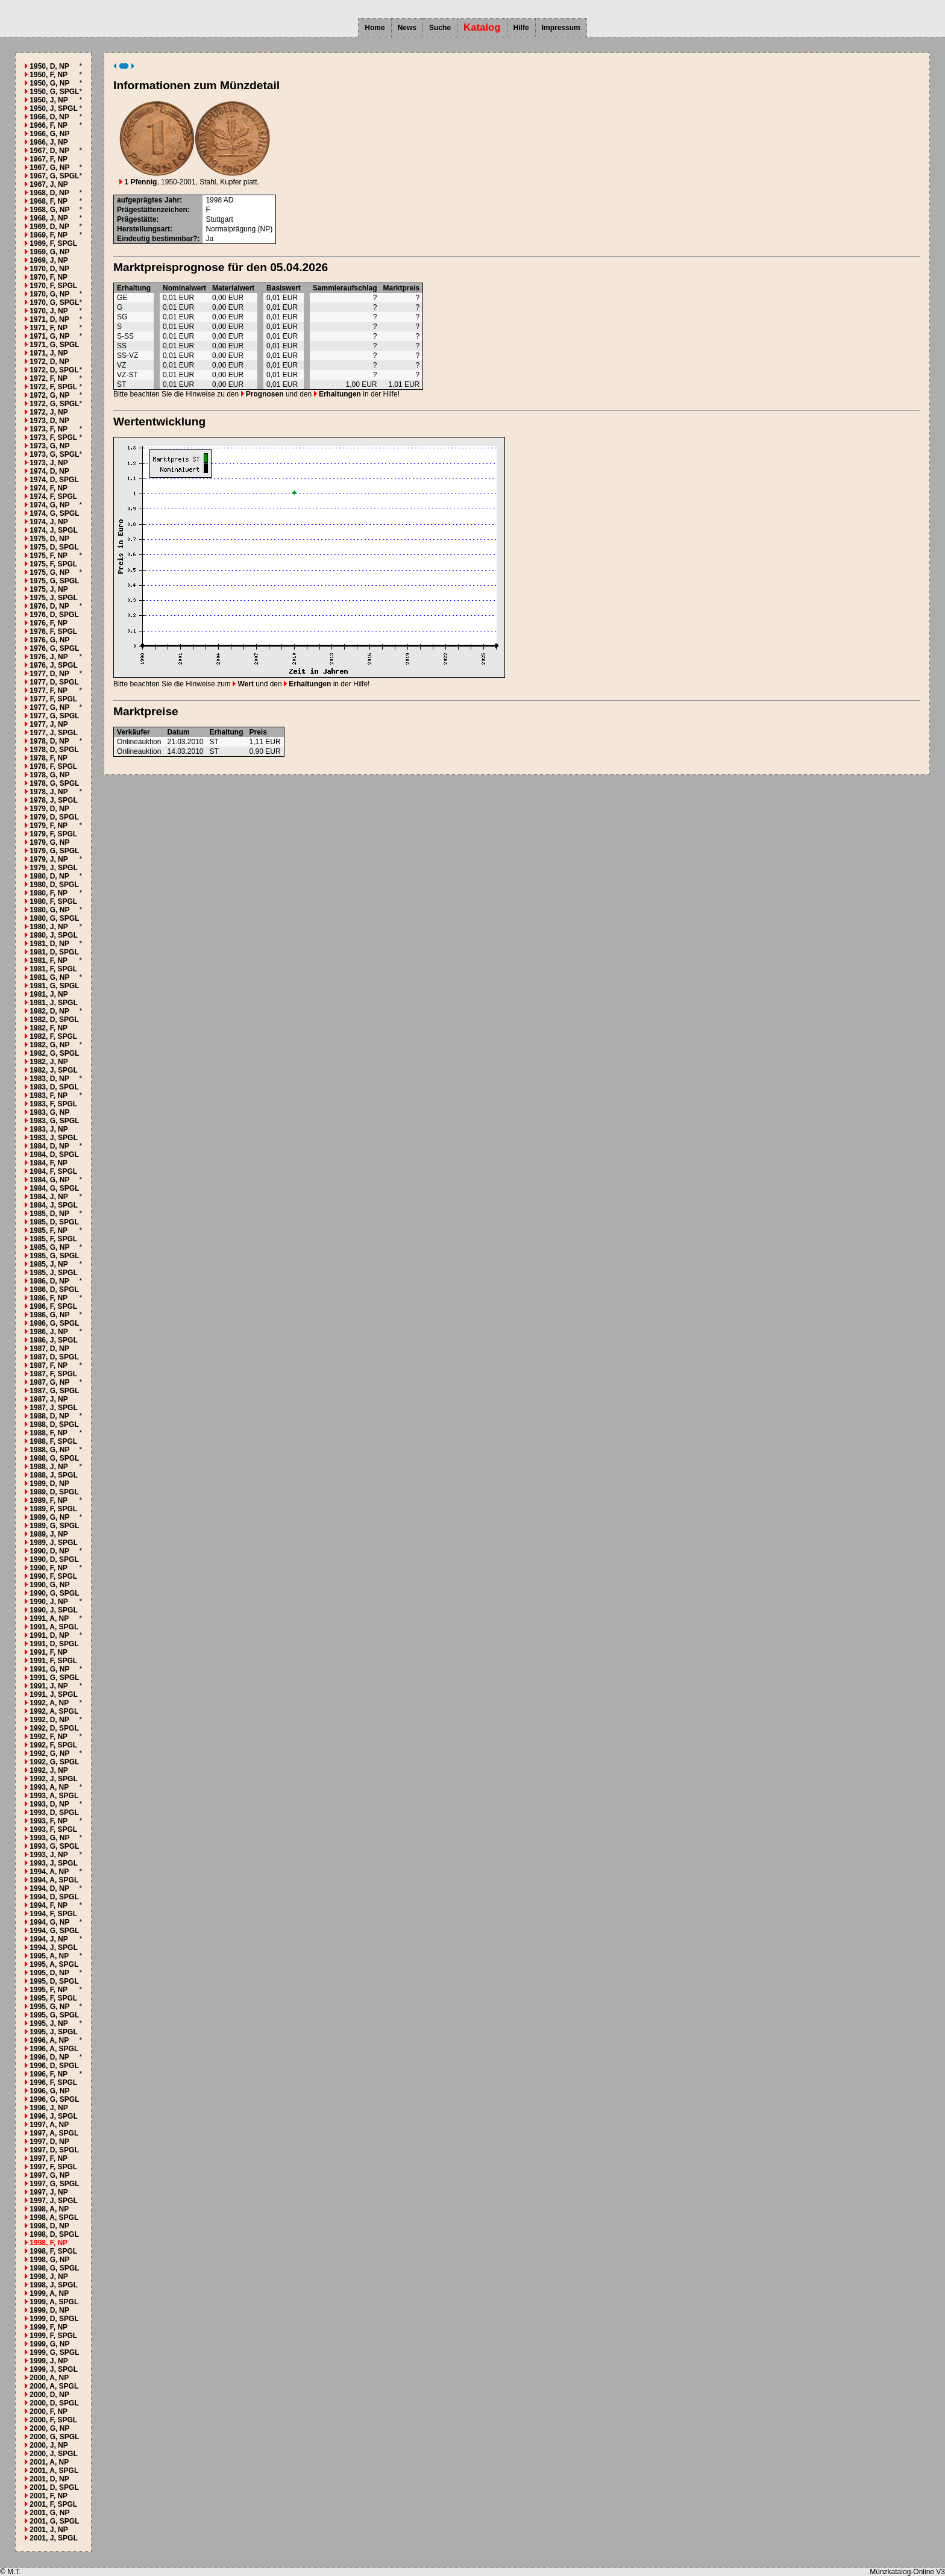  What do you see at coordinates (49, 1163) in the screenshot?
I see `1984, F, NP` at bounding box center [49, 1163].